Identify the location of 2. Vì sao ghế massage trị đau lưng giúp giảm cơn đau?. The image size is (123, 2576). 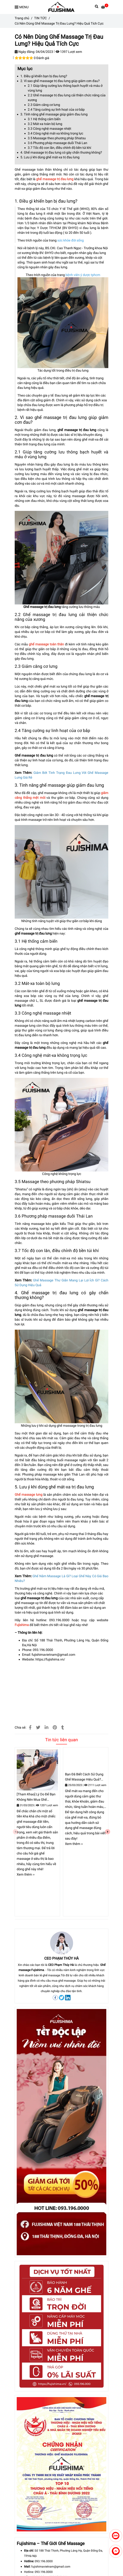
(60, 81).